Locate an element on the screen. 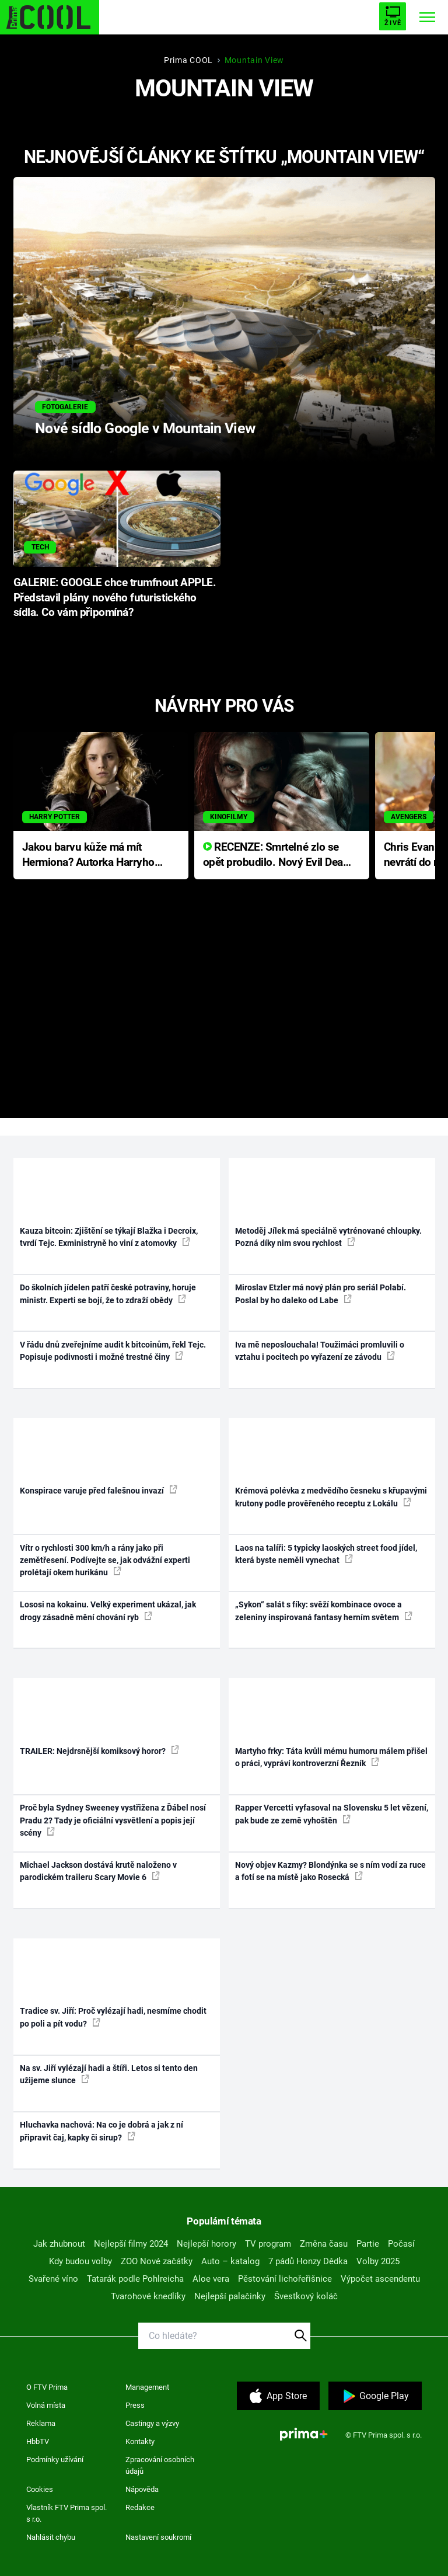  Reklama is located at coordinates (40, 2423).